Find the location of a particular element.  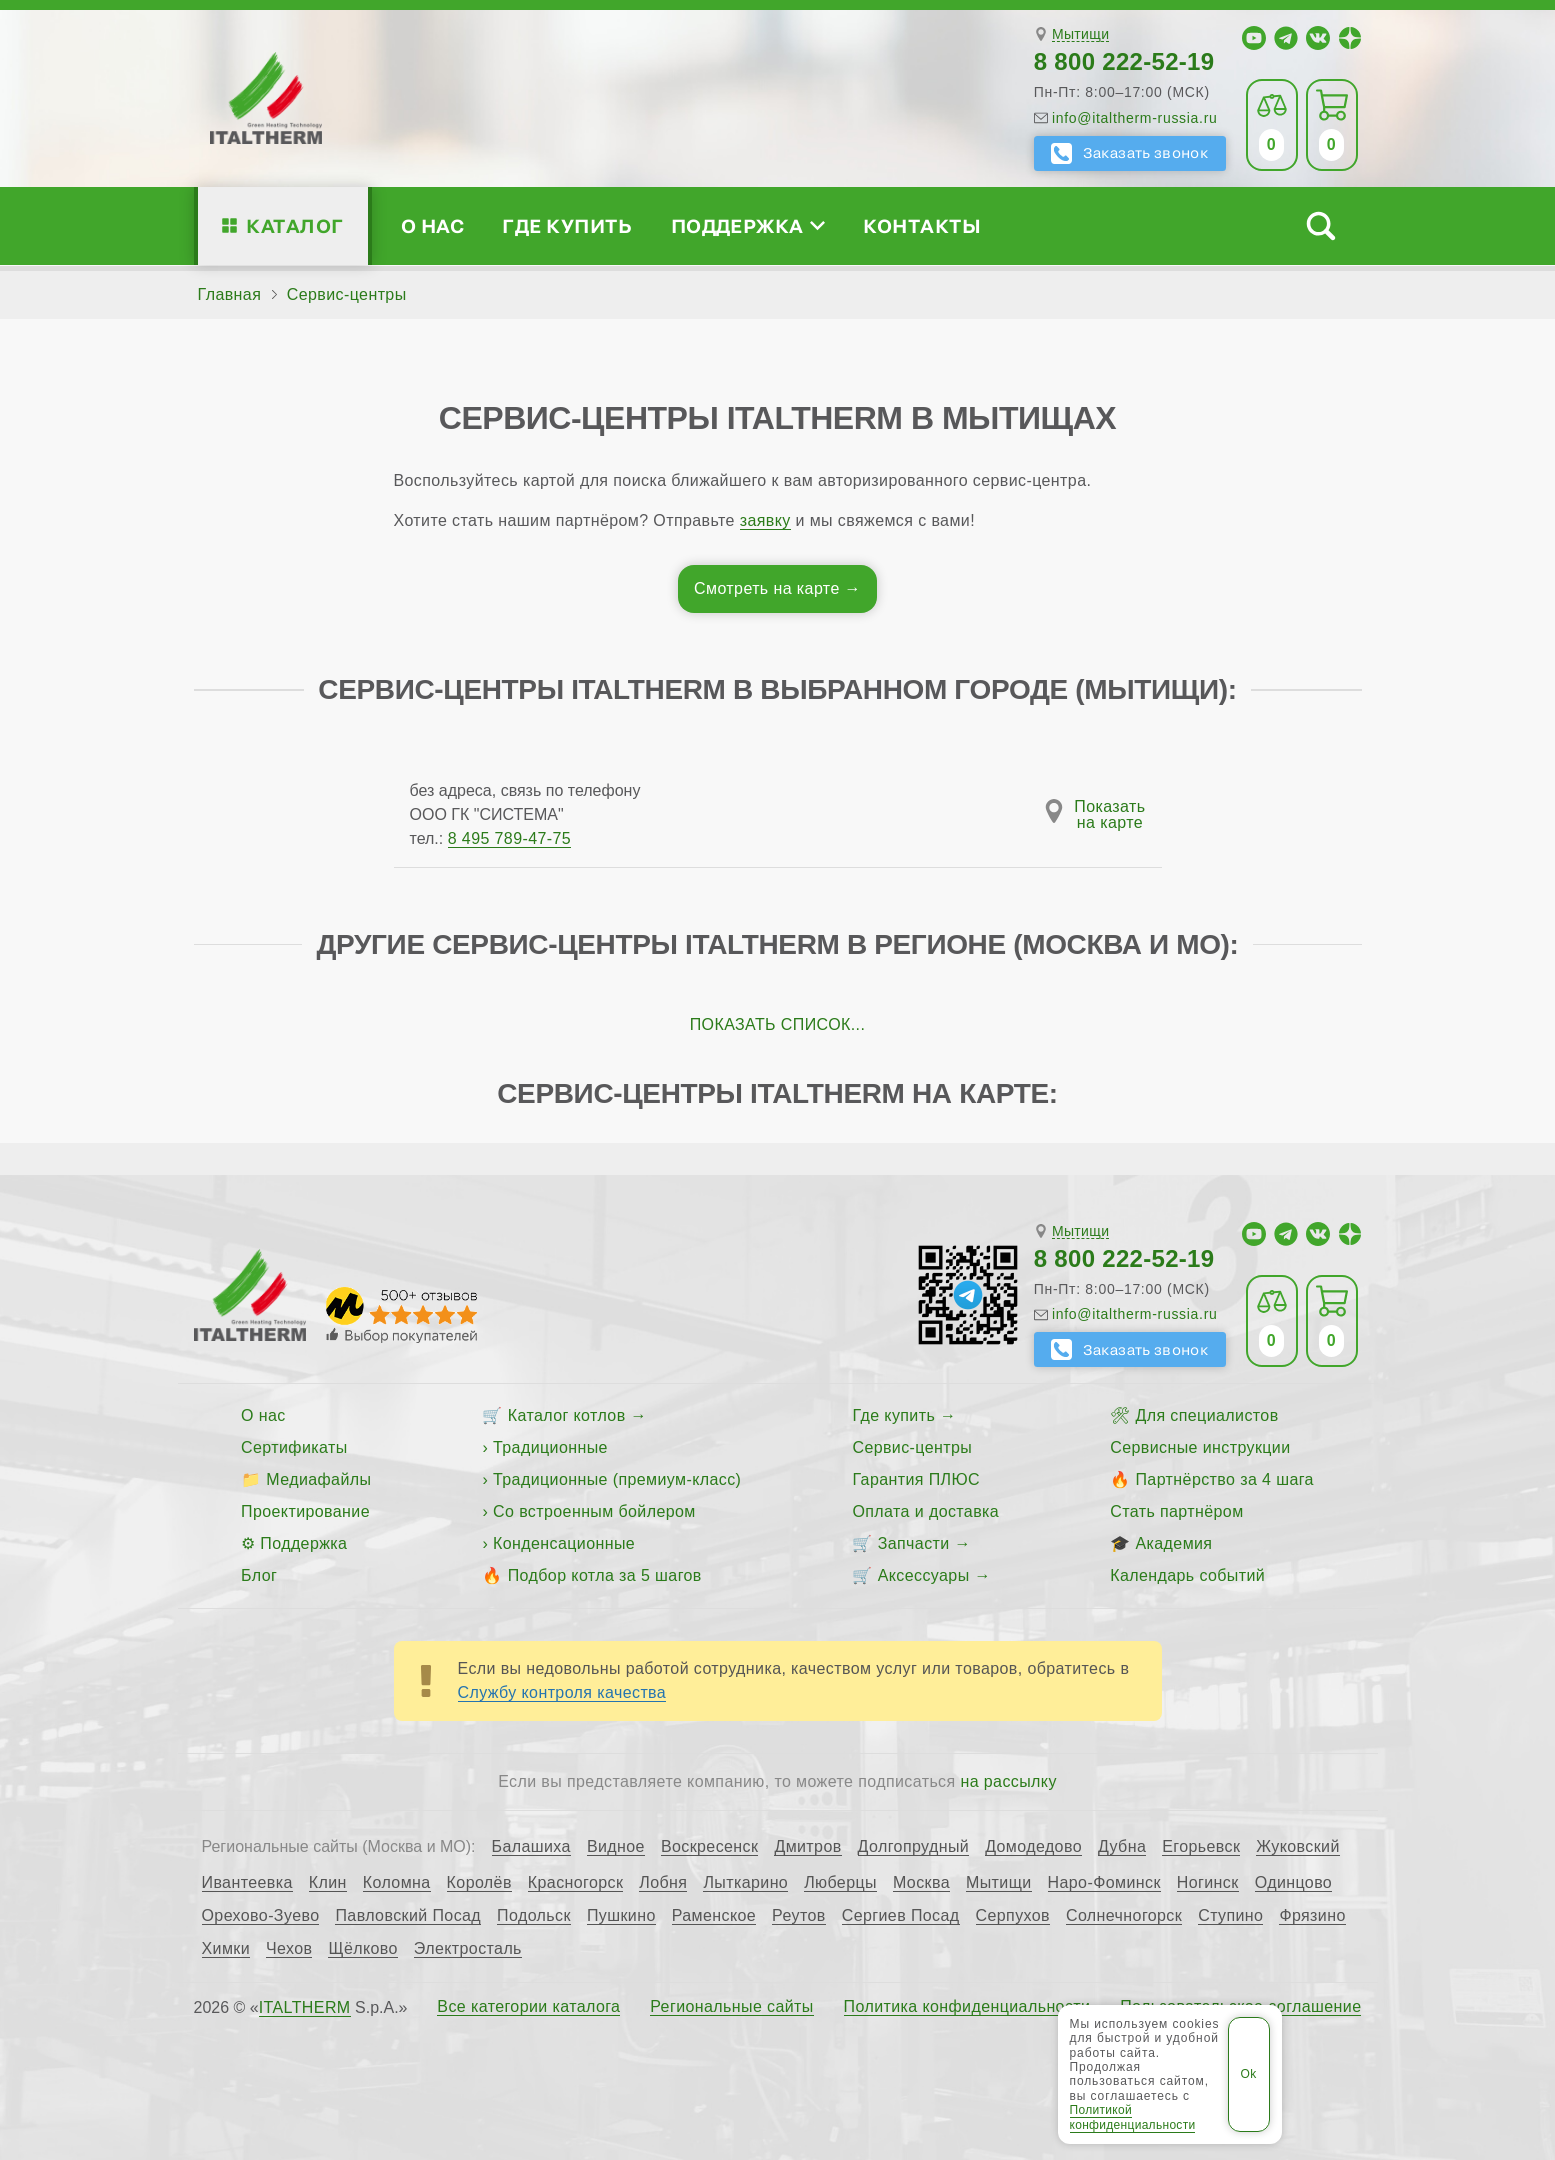

Химки is located at coordinates (226, 1949).